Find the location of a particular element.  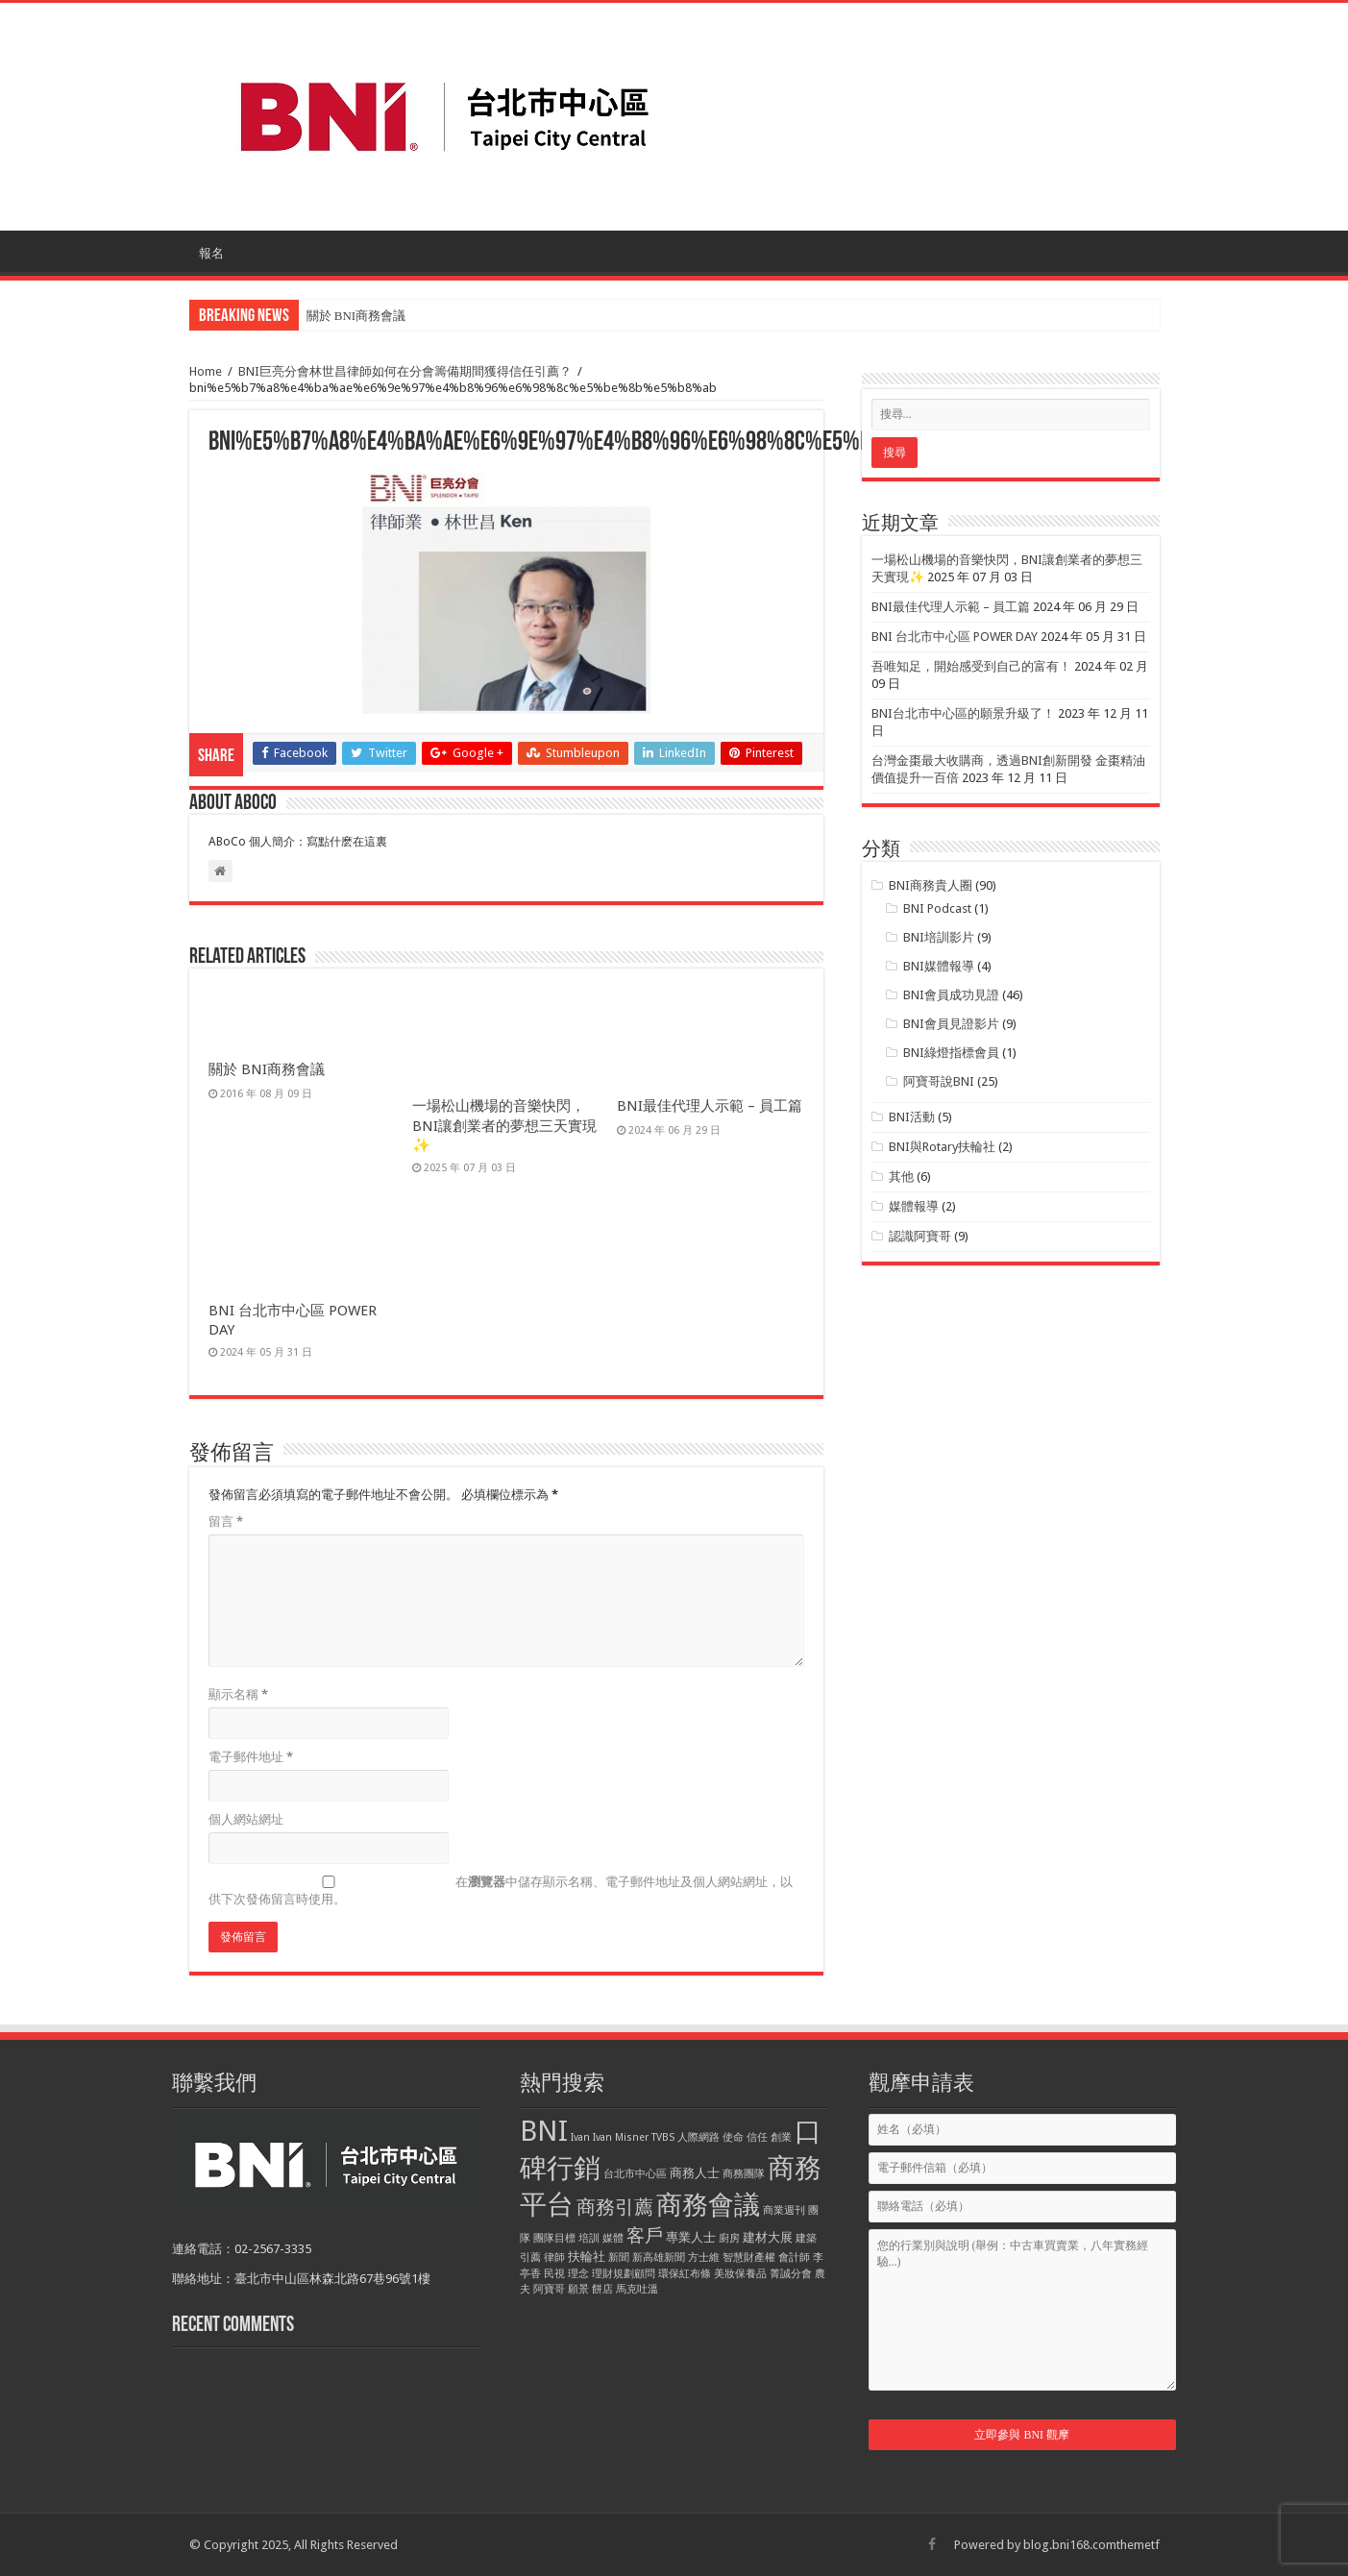

BNI最佳代理人示範 – 員工篇 is located at coordinates (709, 1106).